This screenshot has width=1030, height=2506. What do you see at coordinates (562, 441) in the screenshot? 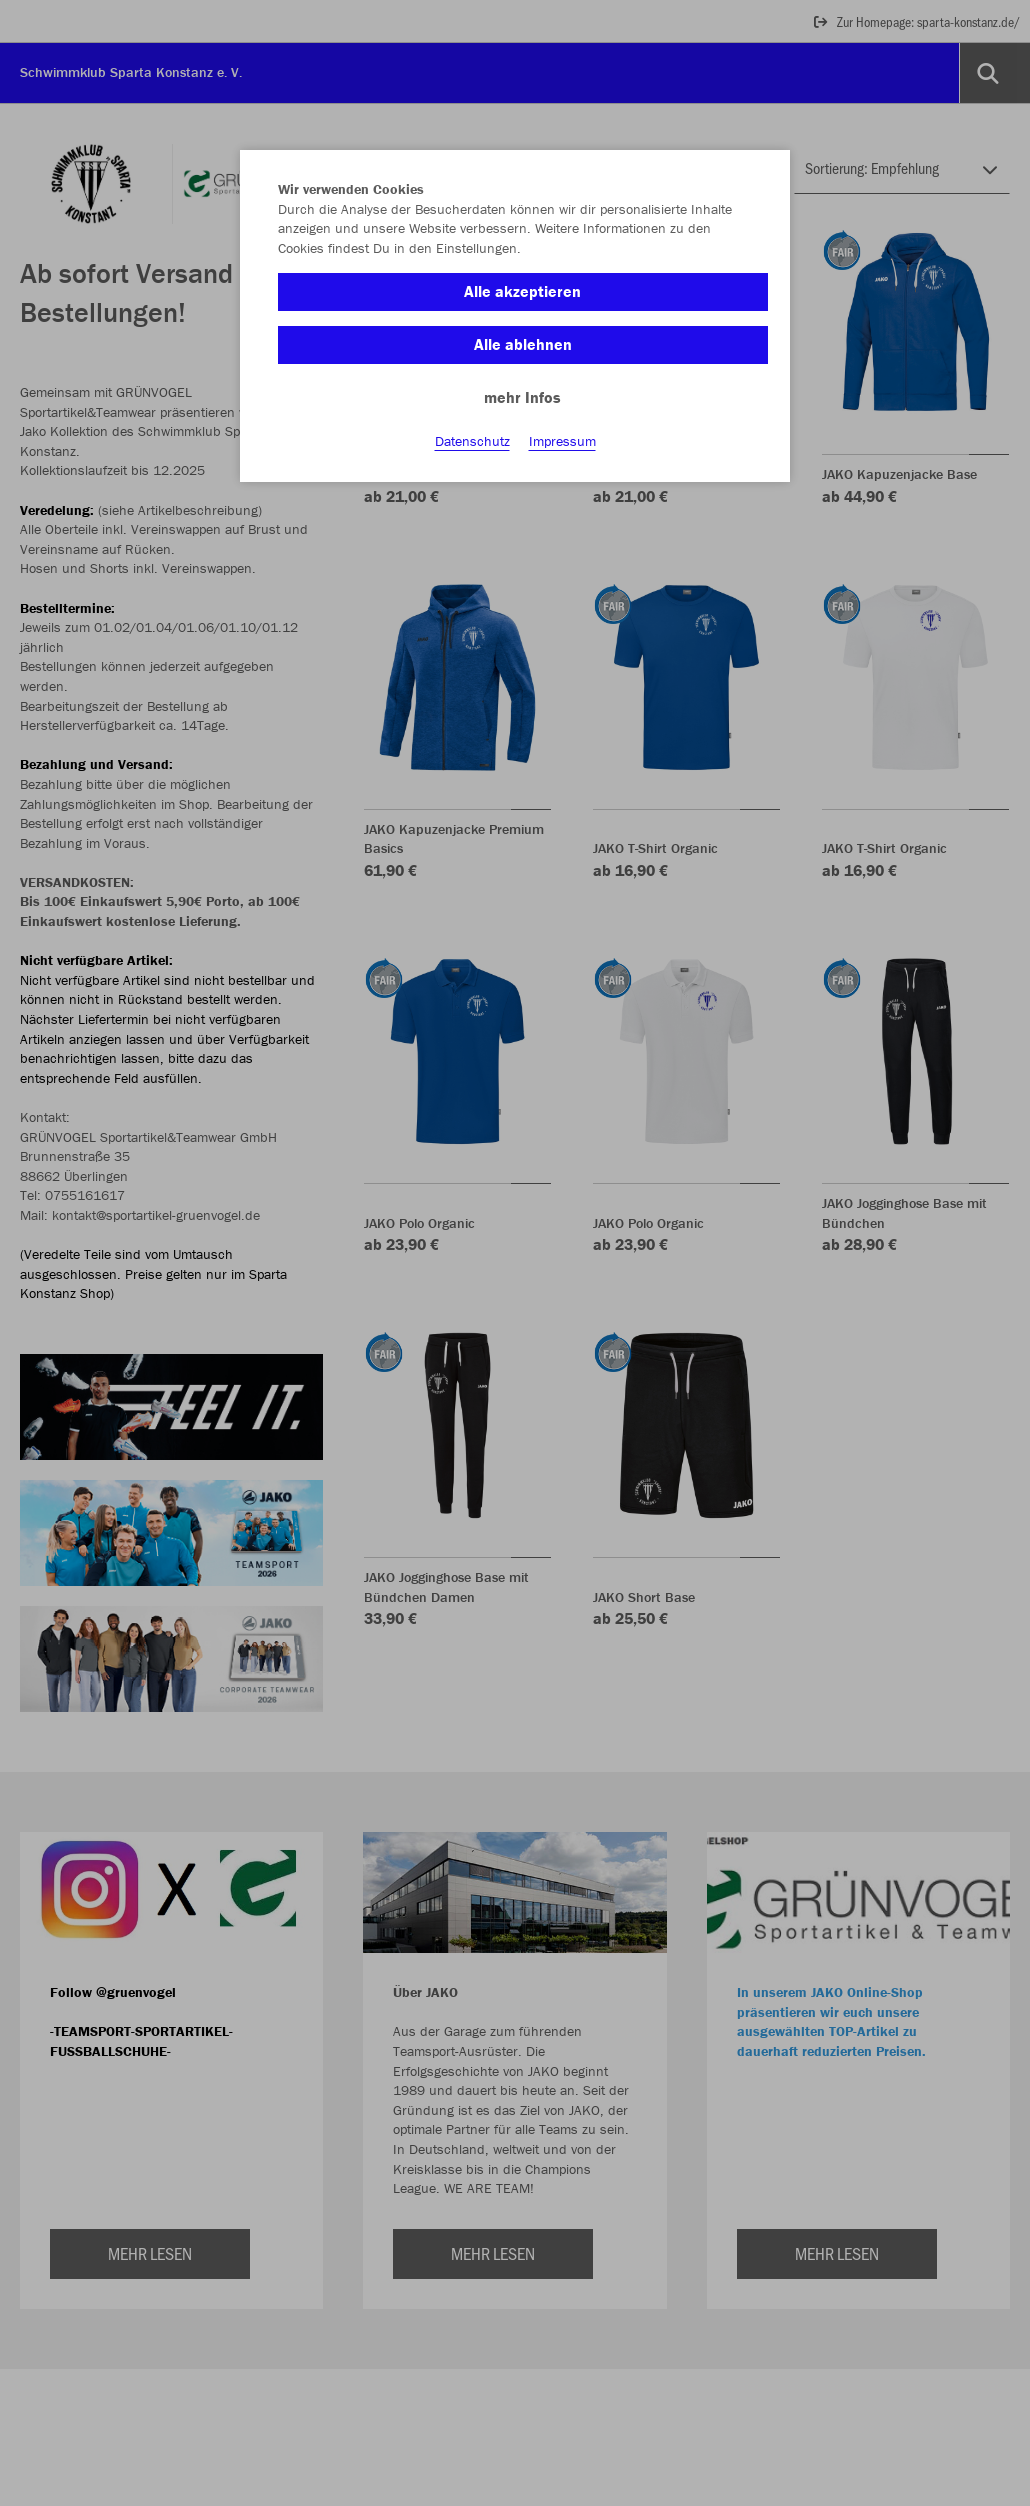
I see `Impressum` at bounding box center [562, 441].